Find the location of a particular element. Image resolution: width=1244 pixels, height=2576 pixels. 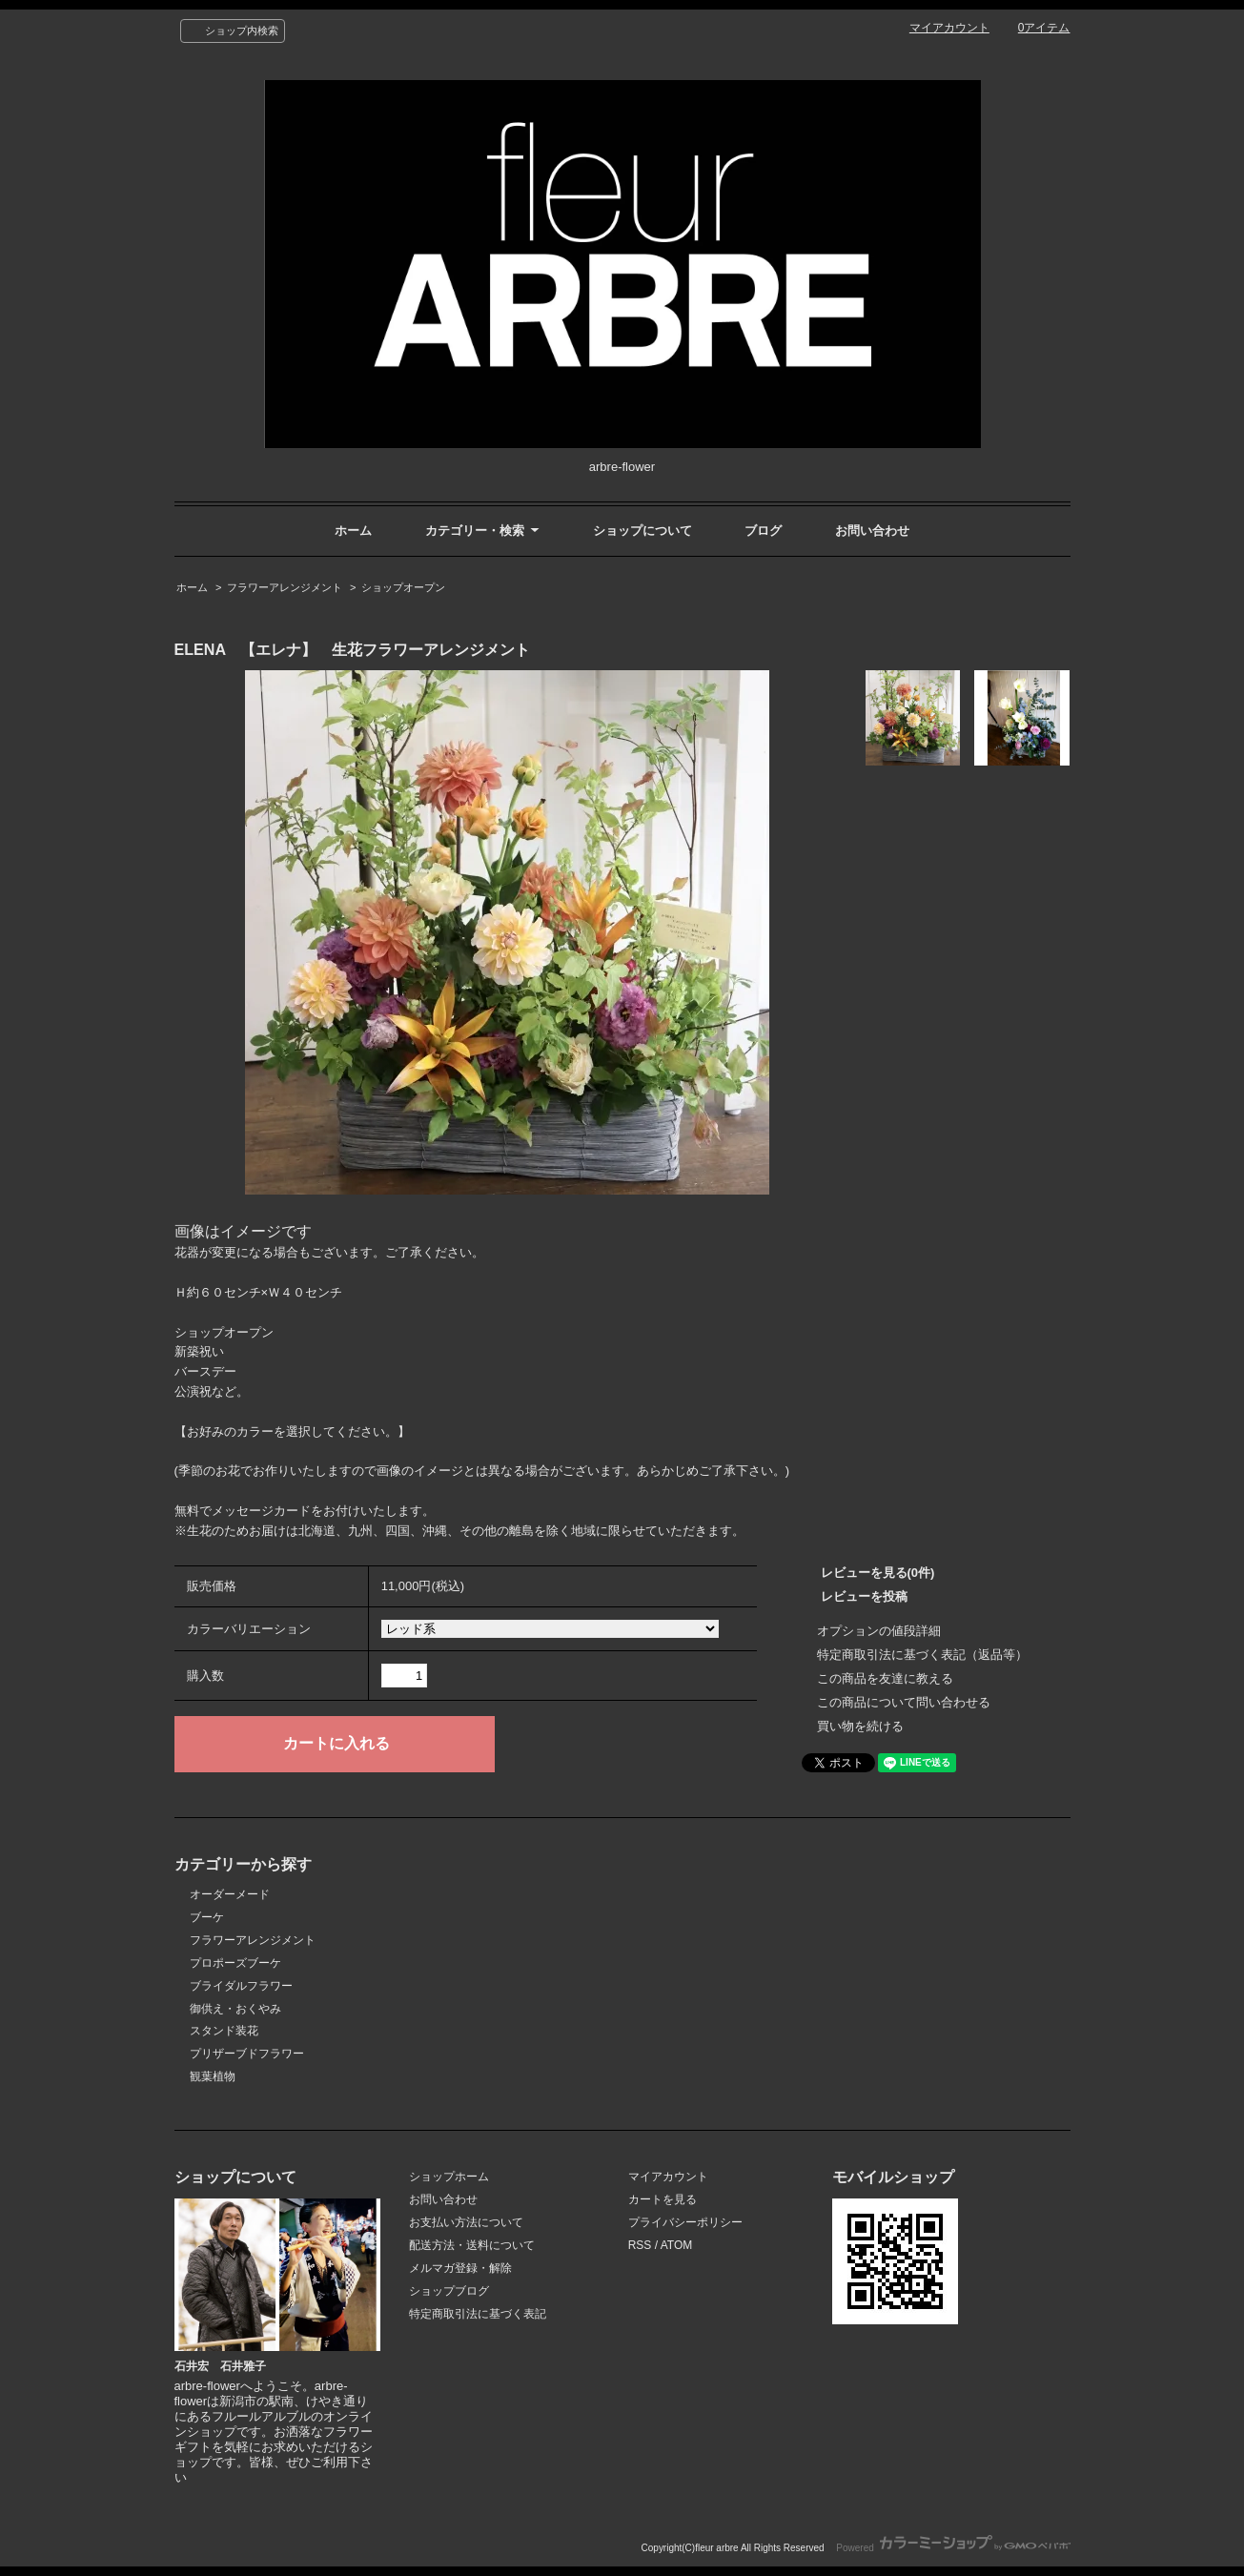

プロポーズブーケ is located at coordinates (235, 1963).